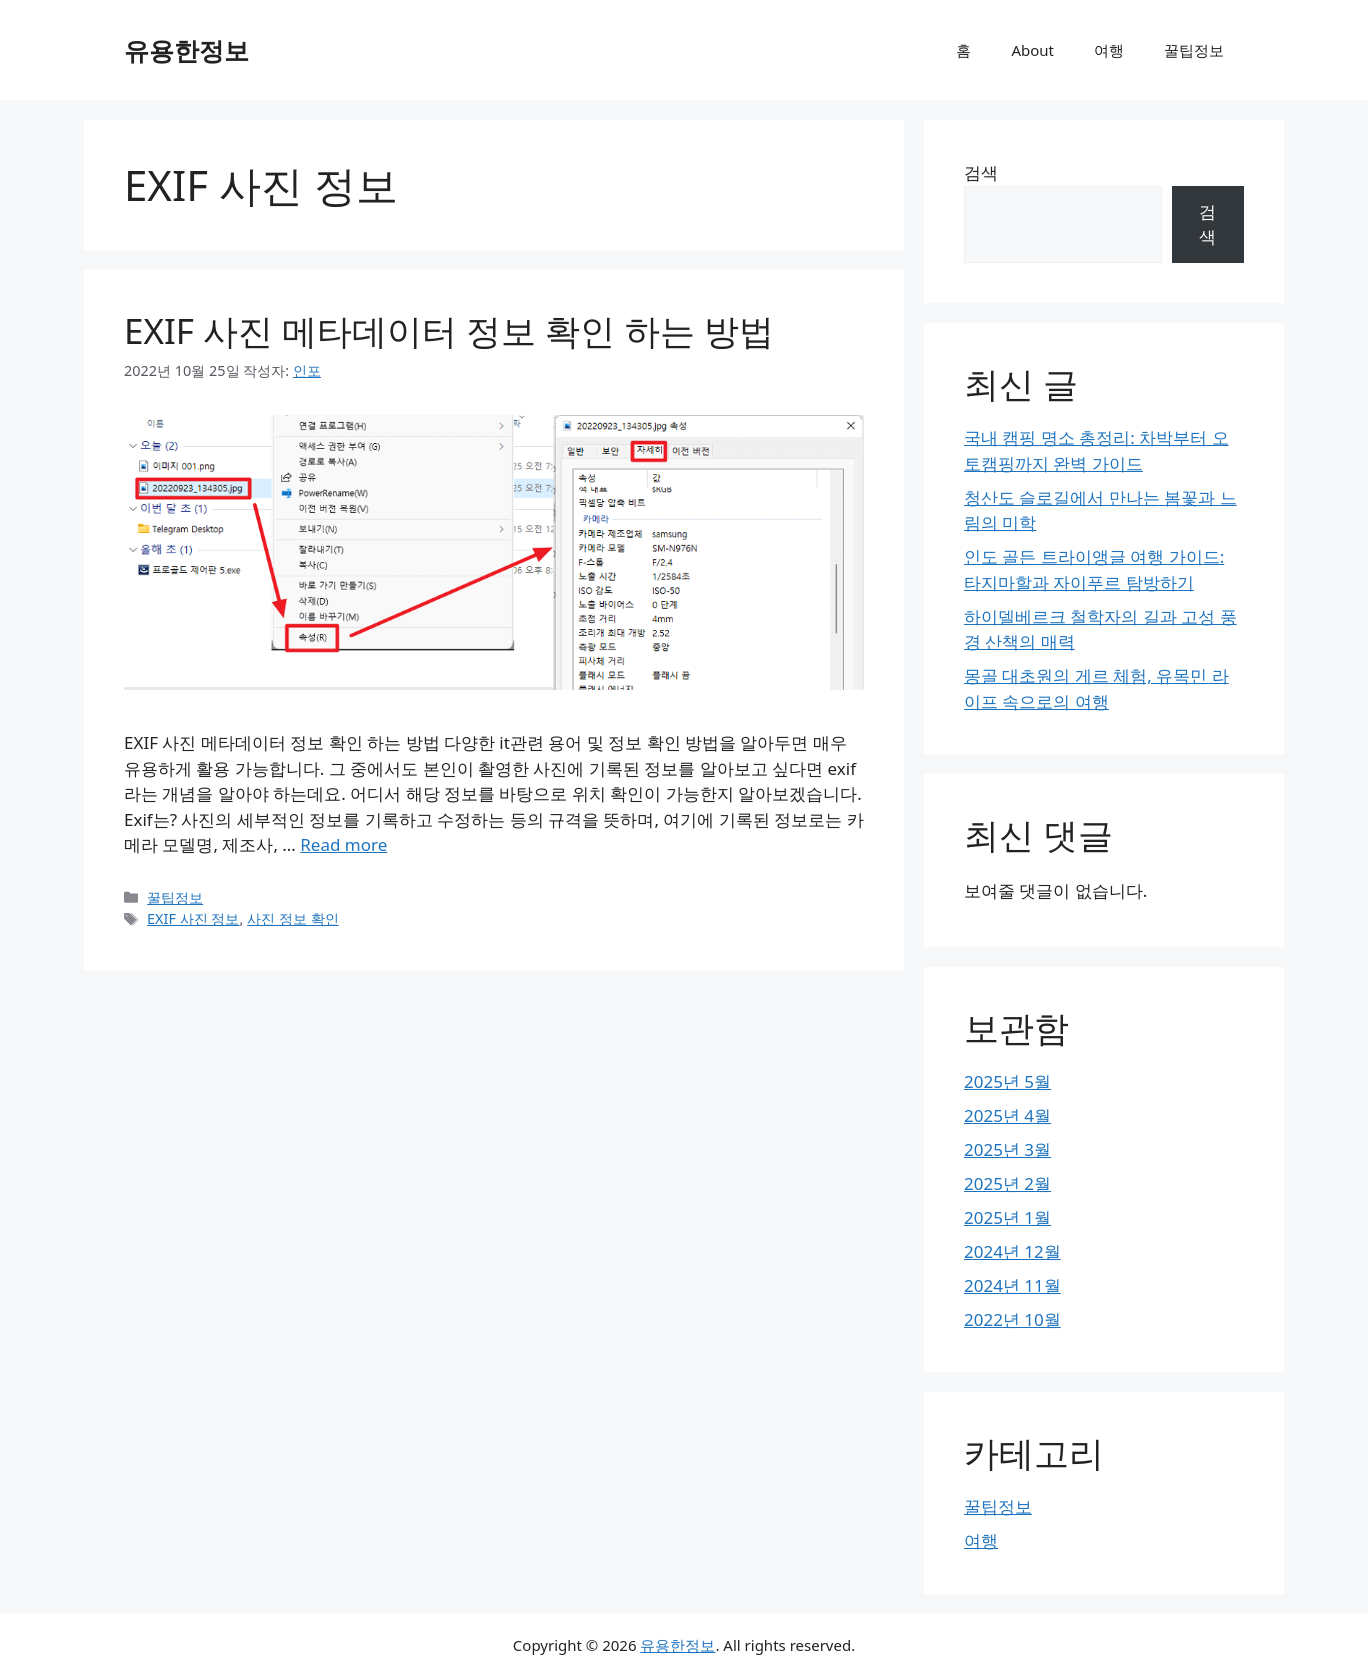 The image size is (1368, 1676). Describe the element at coordinates (1012, 1285) in the screenshot. I see `2024년 11월` at that location.